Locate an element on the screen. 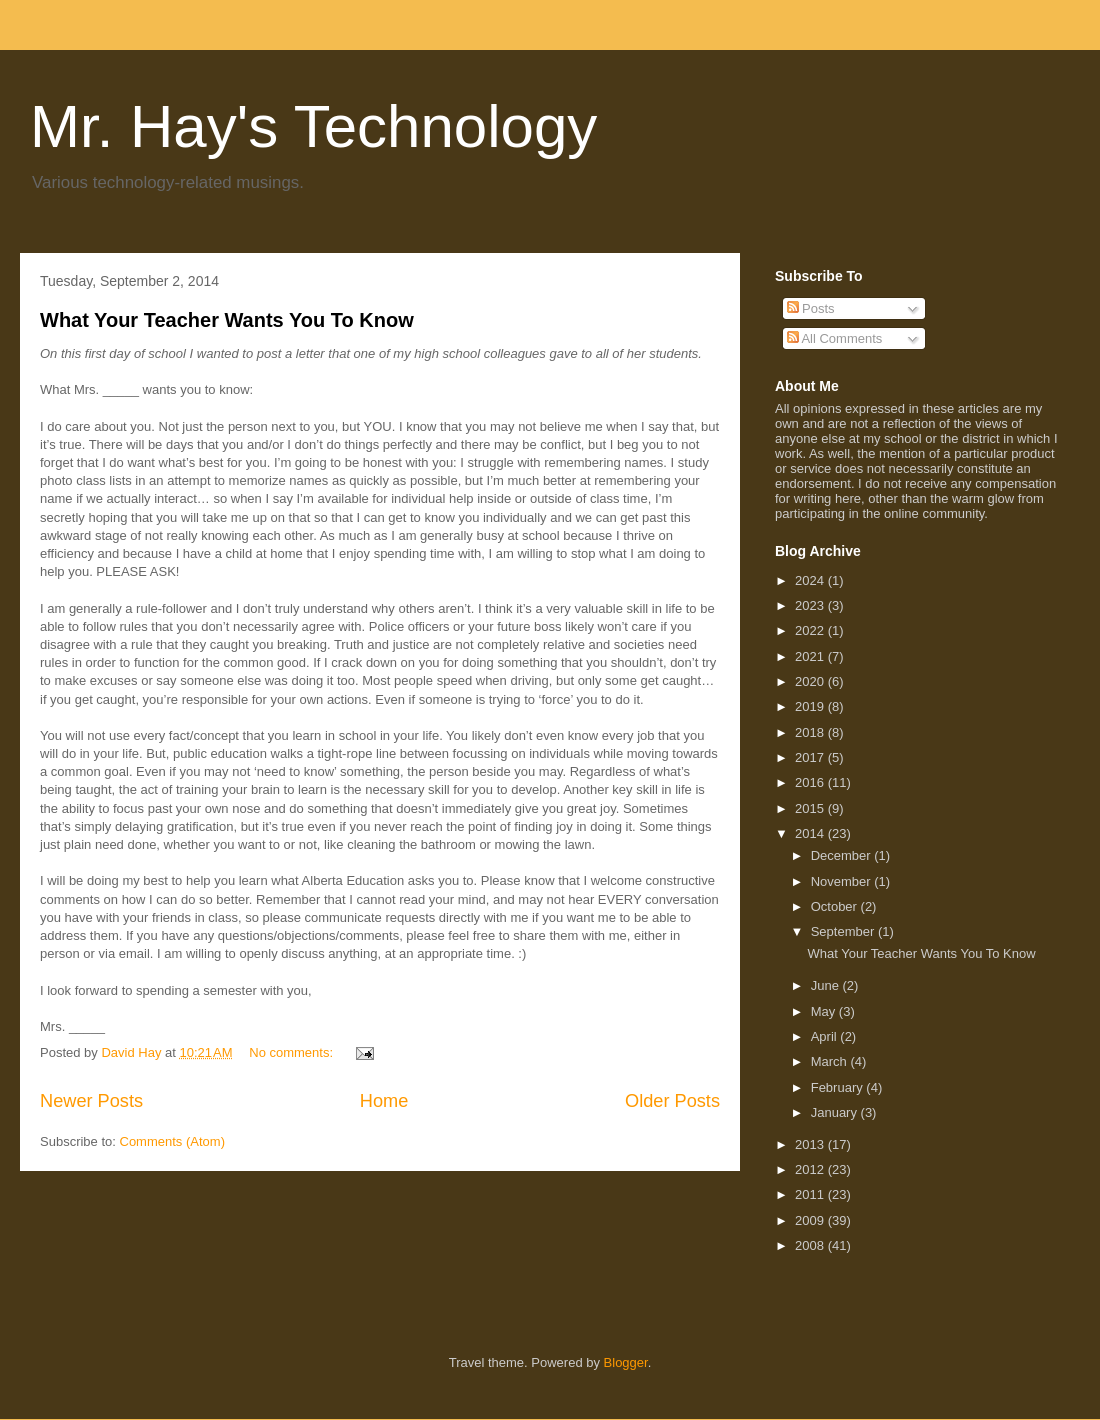 Image resolution: width=1100 pixels, height=1420 pixels. March is located at coordinates (831, 1061).